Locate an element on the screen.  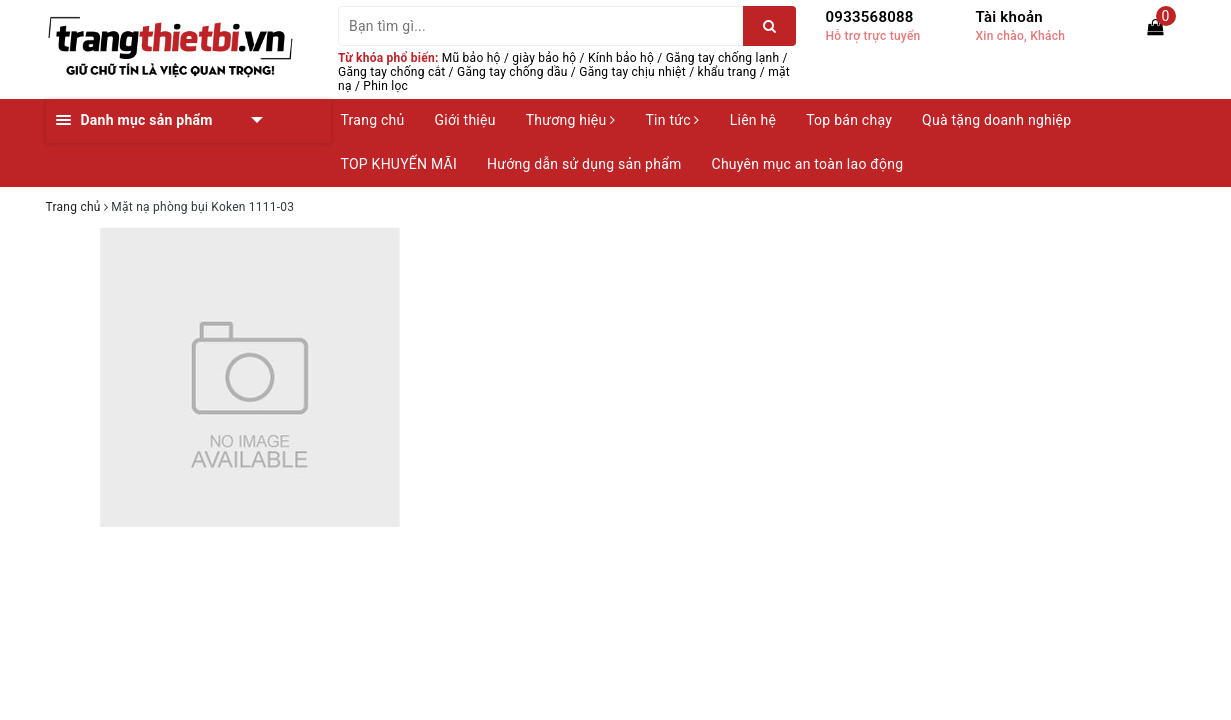
0933568088 is located at coordinates (870, 17).